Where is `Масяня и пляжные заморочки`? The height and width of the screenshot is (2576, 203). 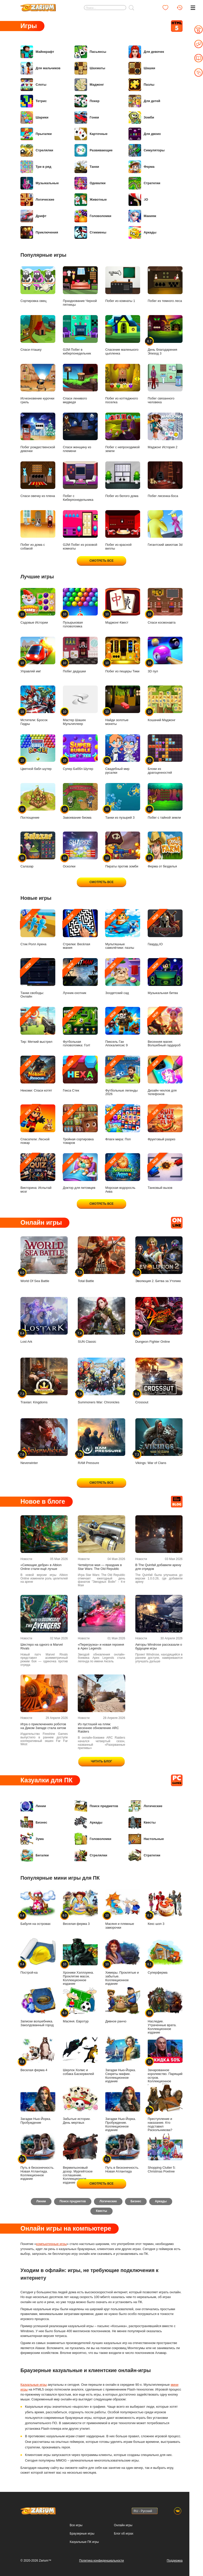
Масяня и пляжные заморочки is located at coordinates (122, 1909).